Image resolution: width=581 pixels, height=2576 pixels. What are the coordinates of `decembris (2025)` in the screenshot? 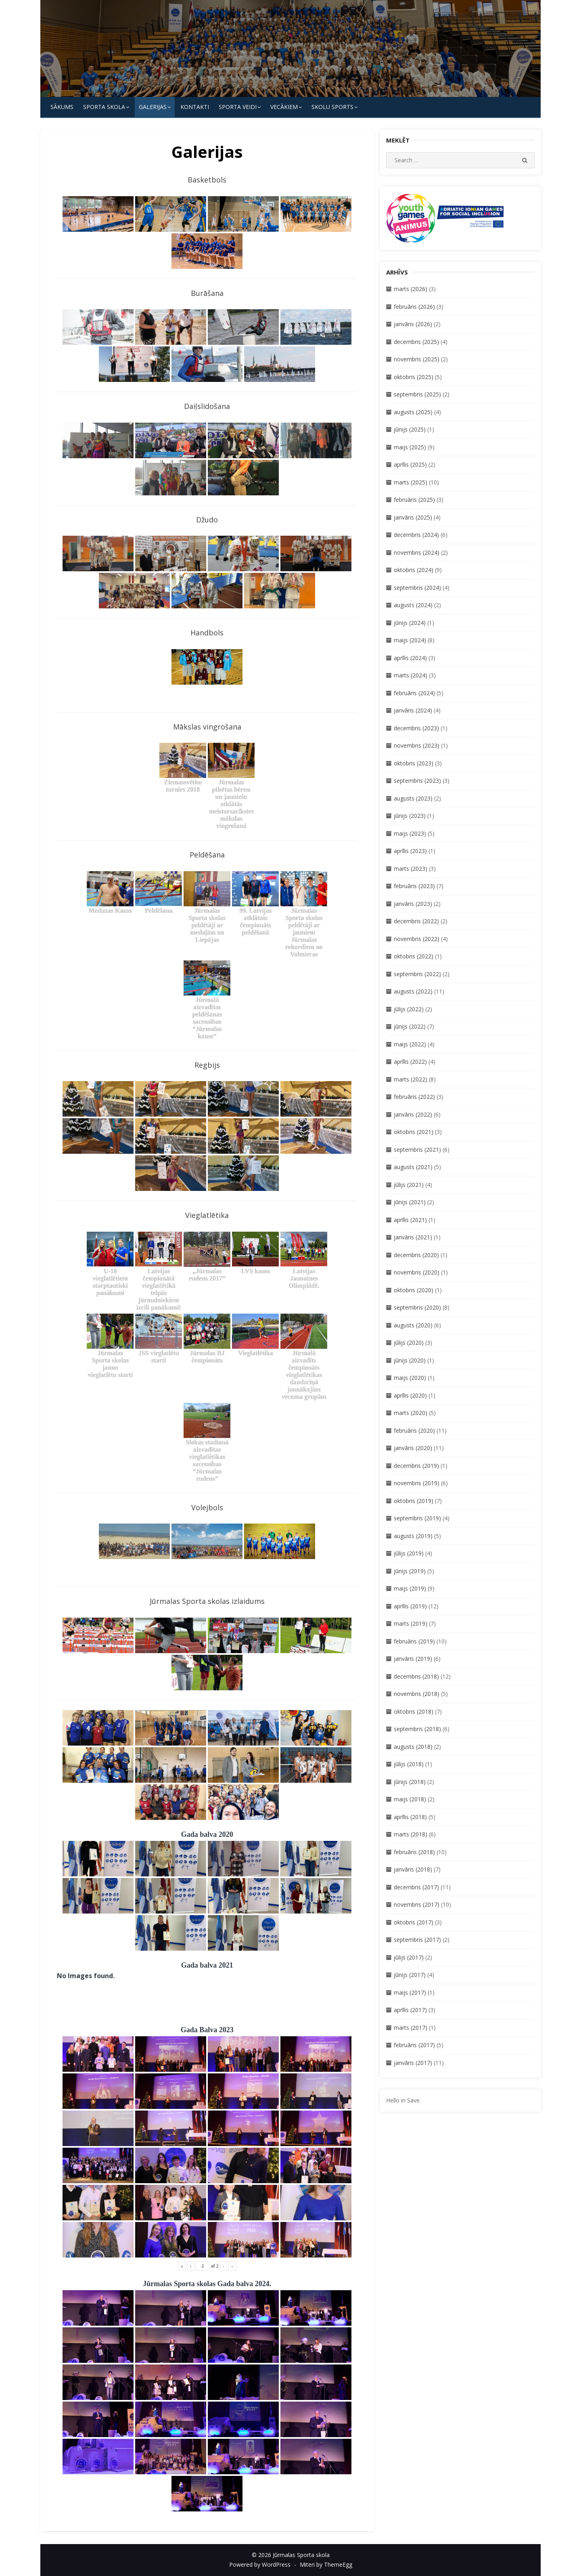 It's located at (416, 342).